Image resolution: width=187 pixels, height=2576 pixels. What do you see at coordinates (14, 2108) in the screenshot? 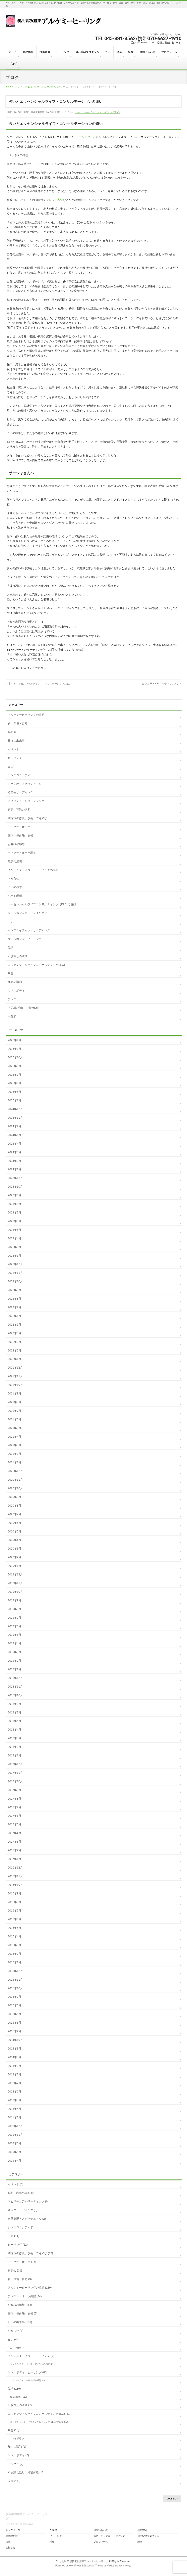
I see `2013年4月` at bounding box center [14, 2108].